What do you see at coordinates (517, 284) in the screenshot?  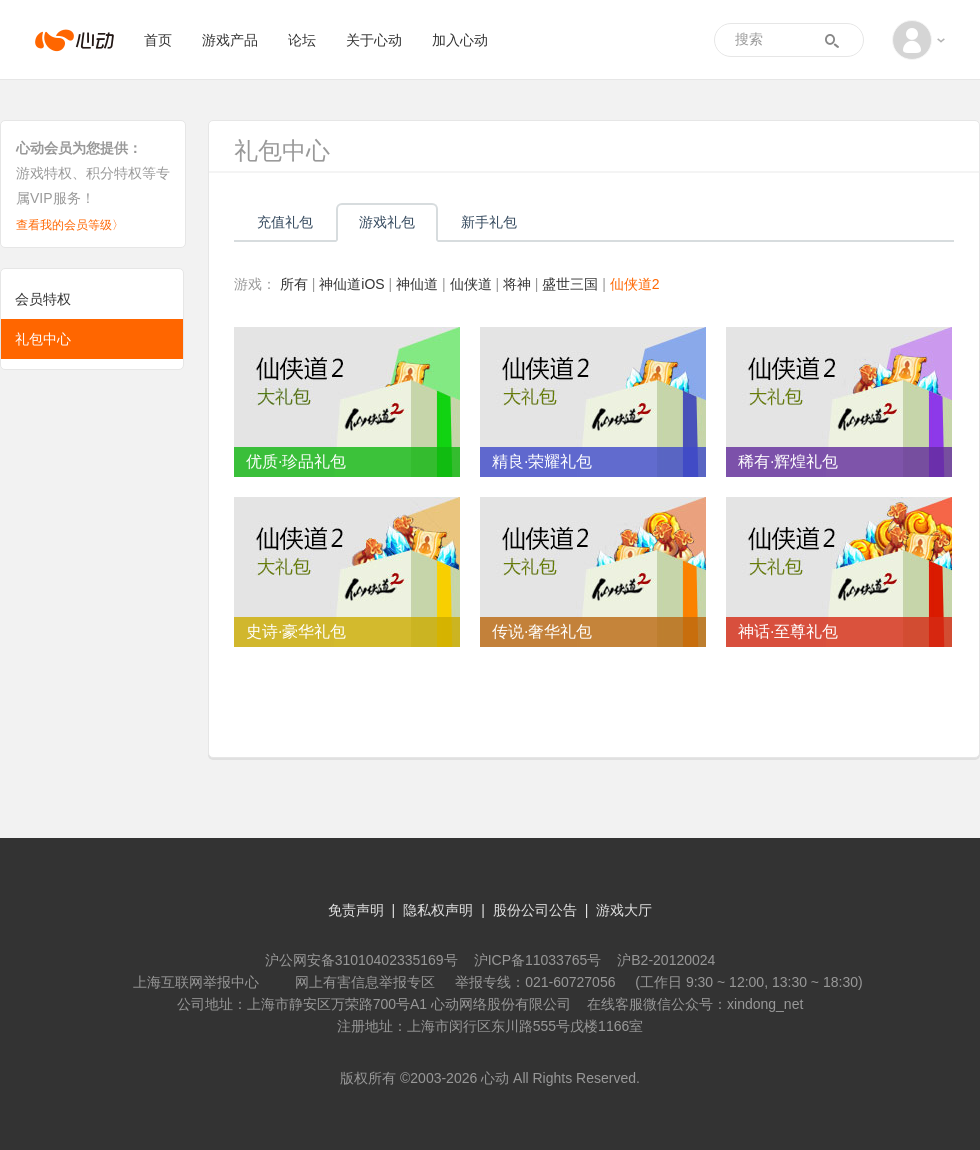 I see `将神` at bounding box center [517, 284].